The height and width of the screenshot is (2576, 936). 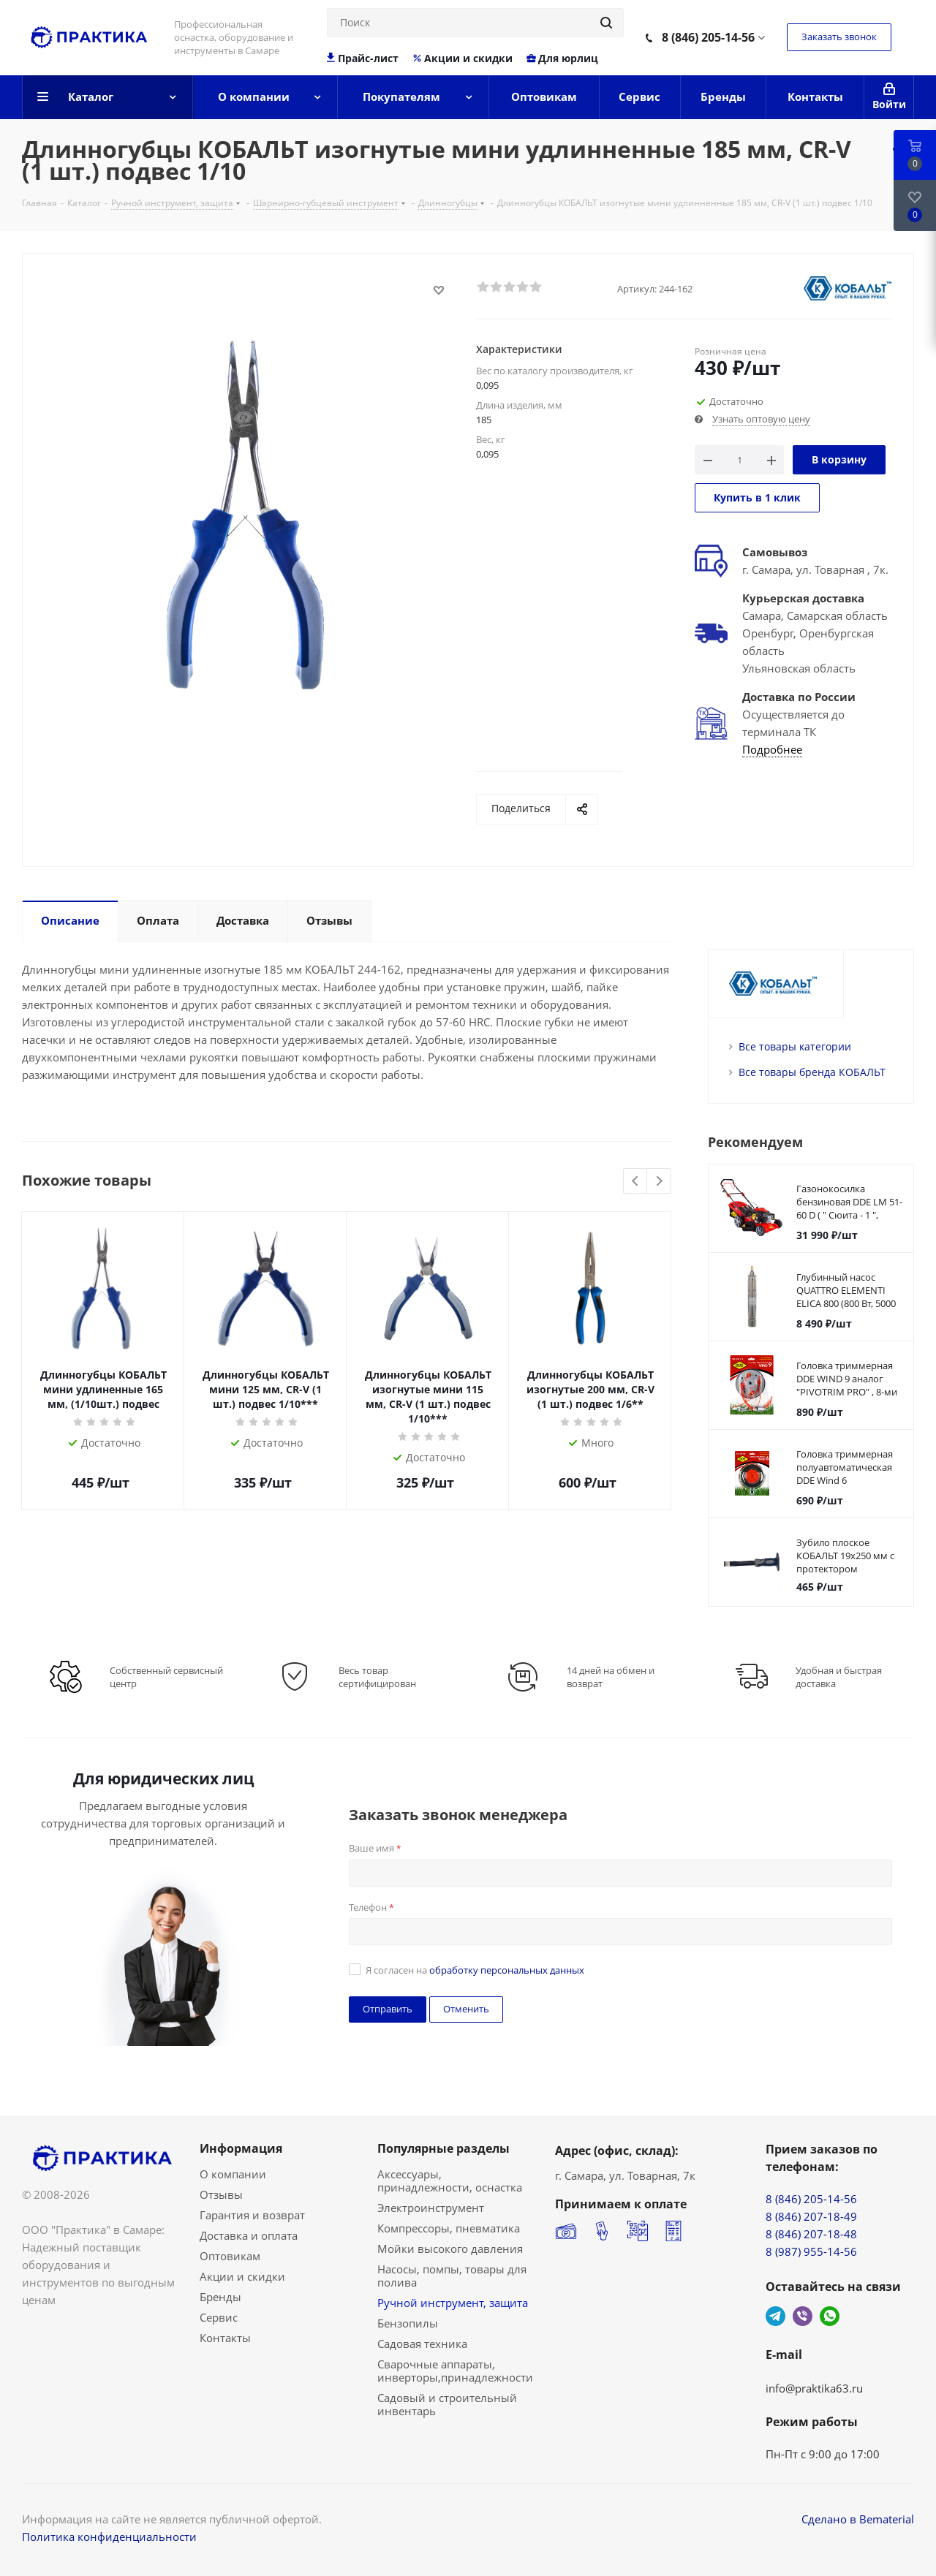 I want to click on Акции и скидки, so click(x=462, y=58).